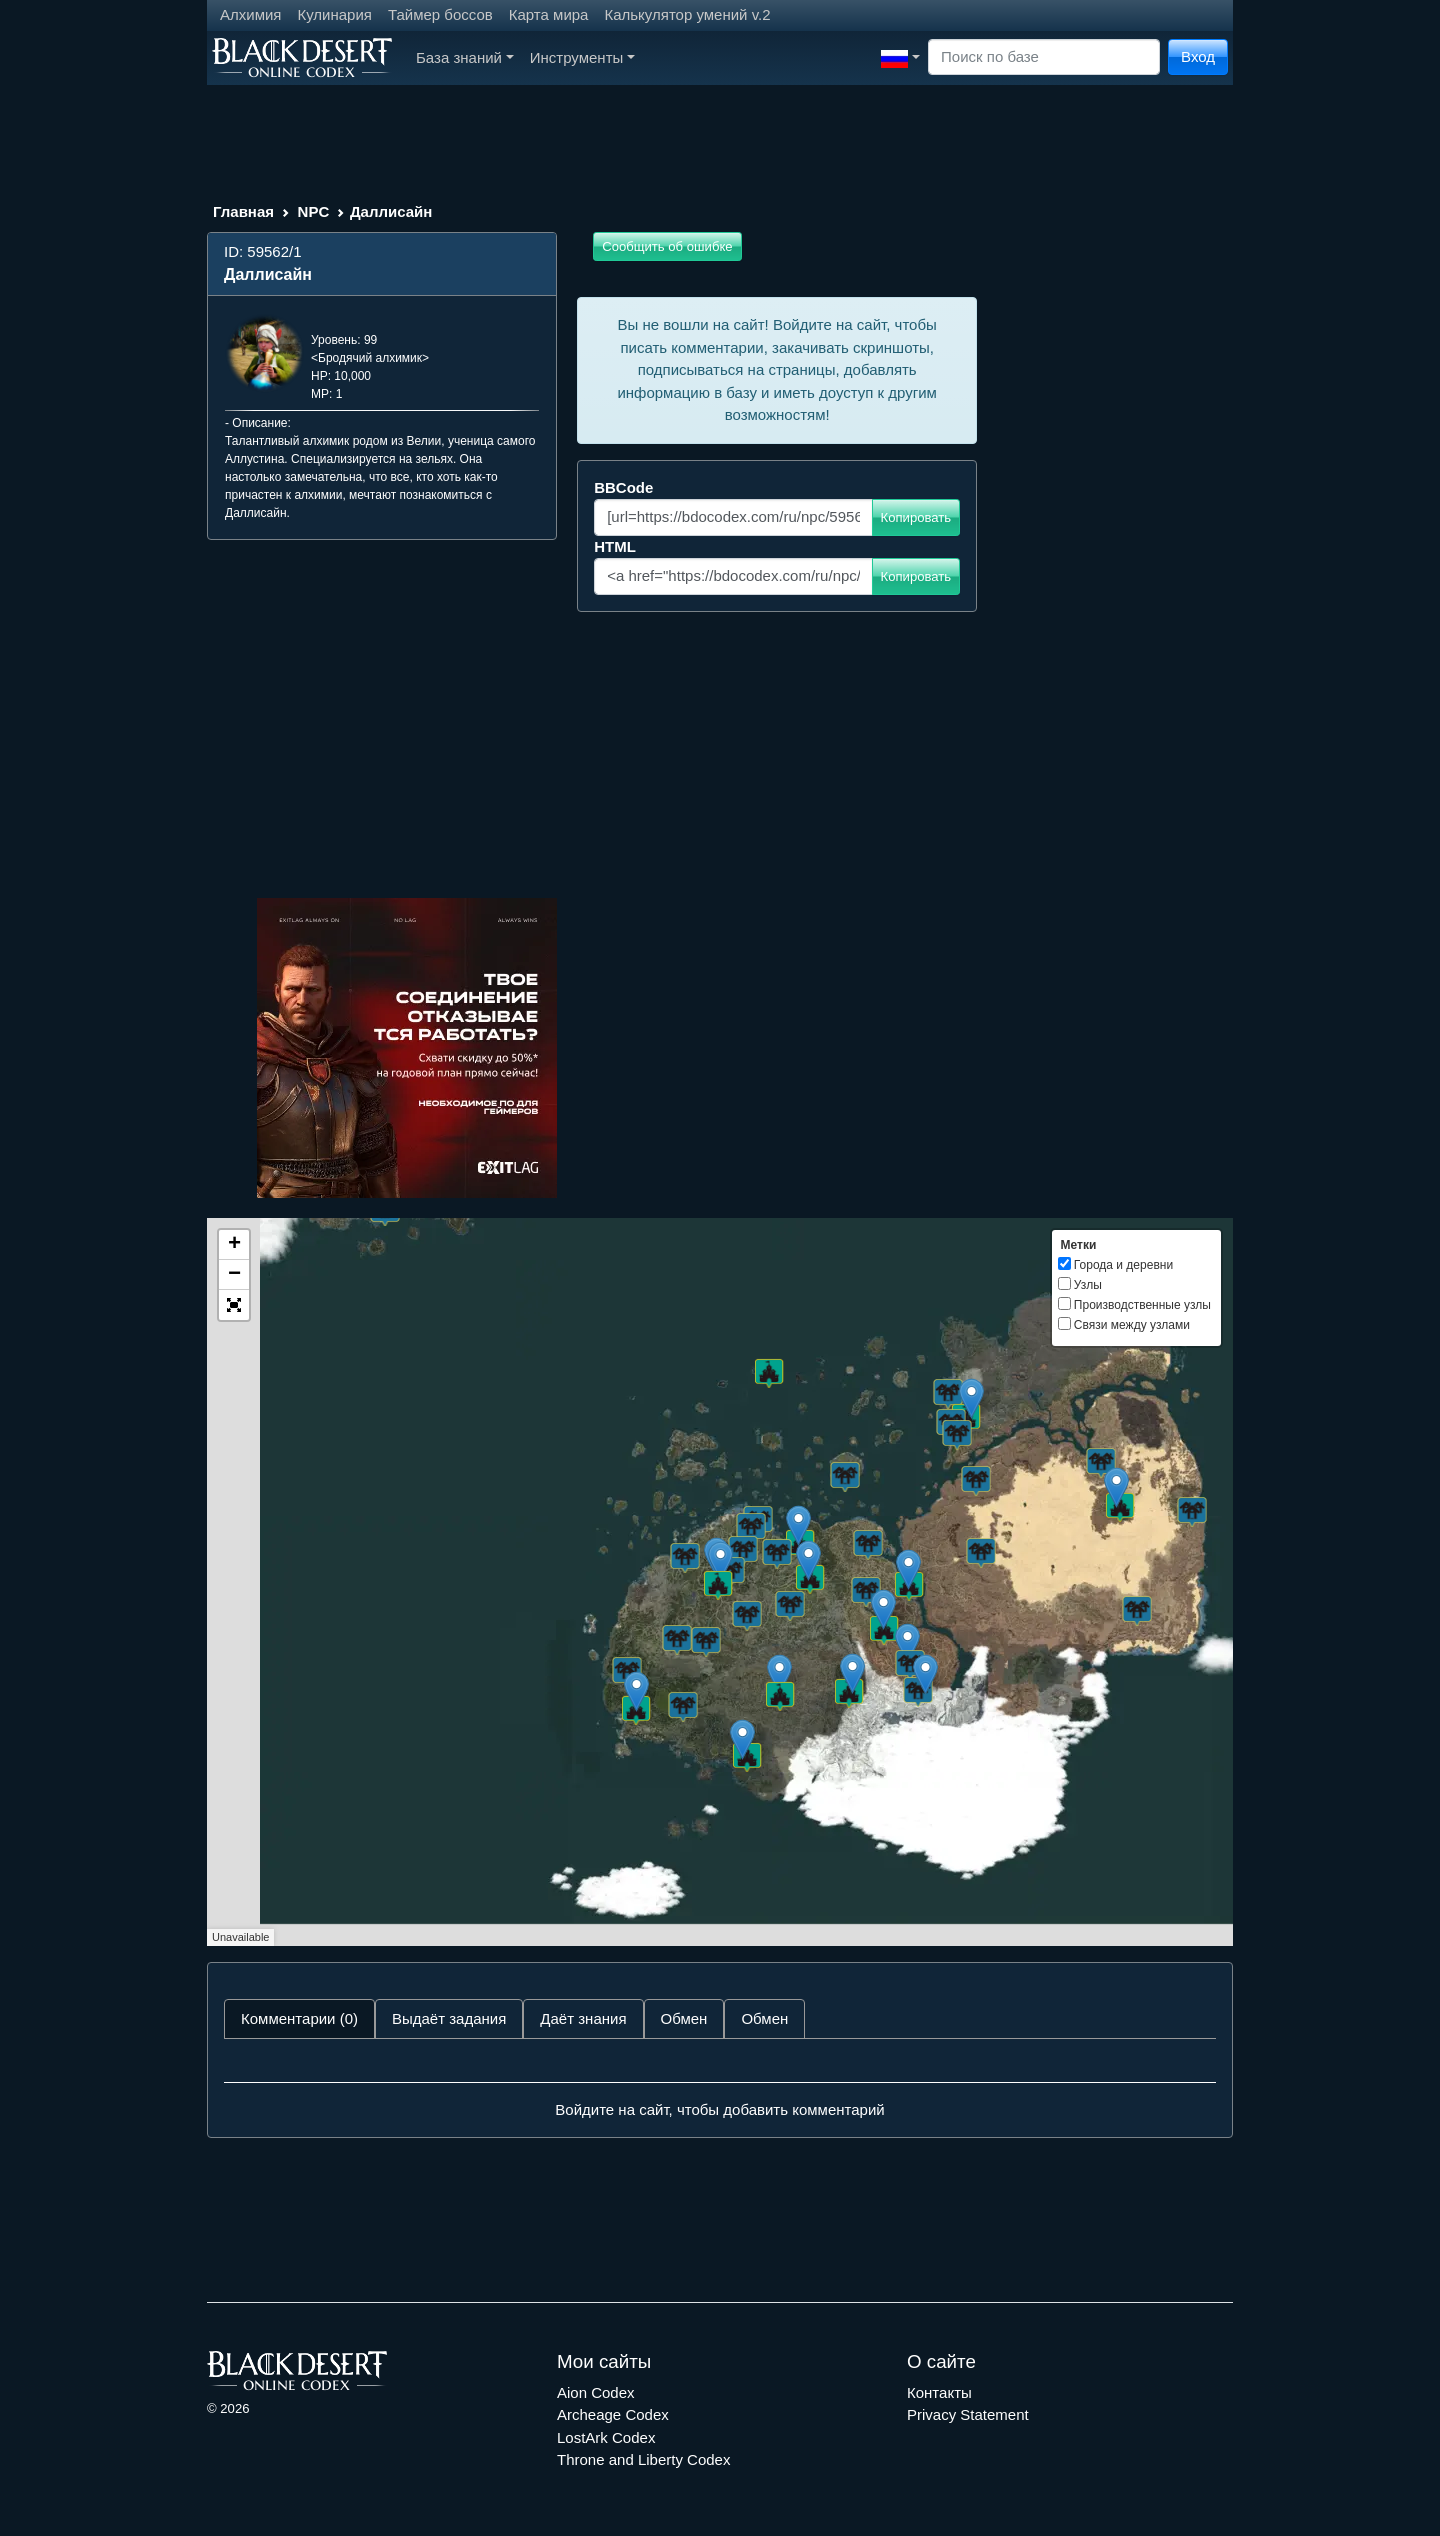 The image size is (1440, 2536). I want to click on Таймер боссов, so click(440, 14).